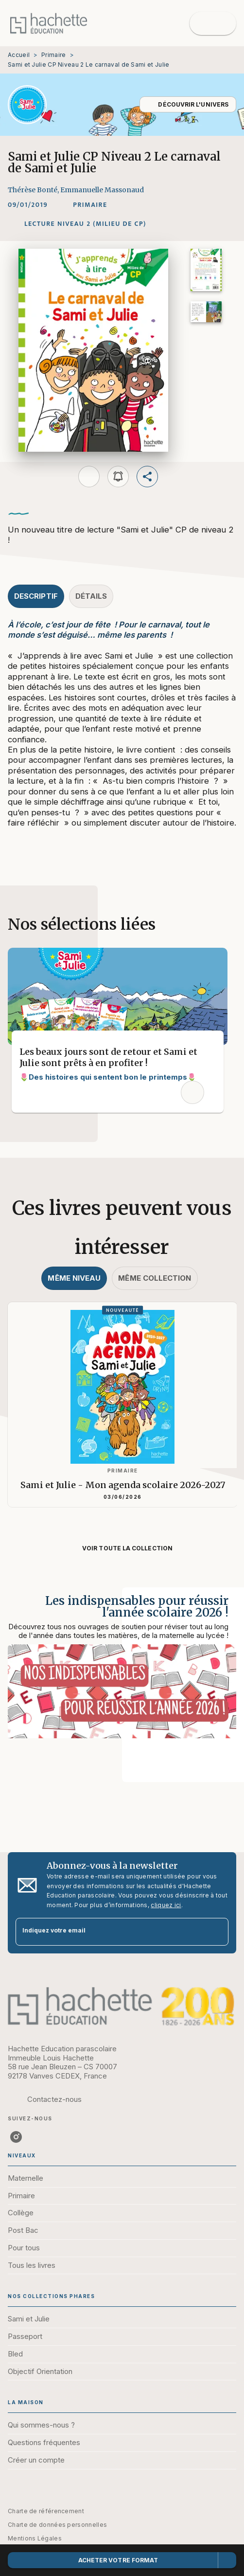  Describe the element at coordinates (122, 1673) in the screenshot. I see `[Voir la page : Les indispensables pour réussir l'année scolaire 2026 !]` at that location.